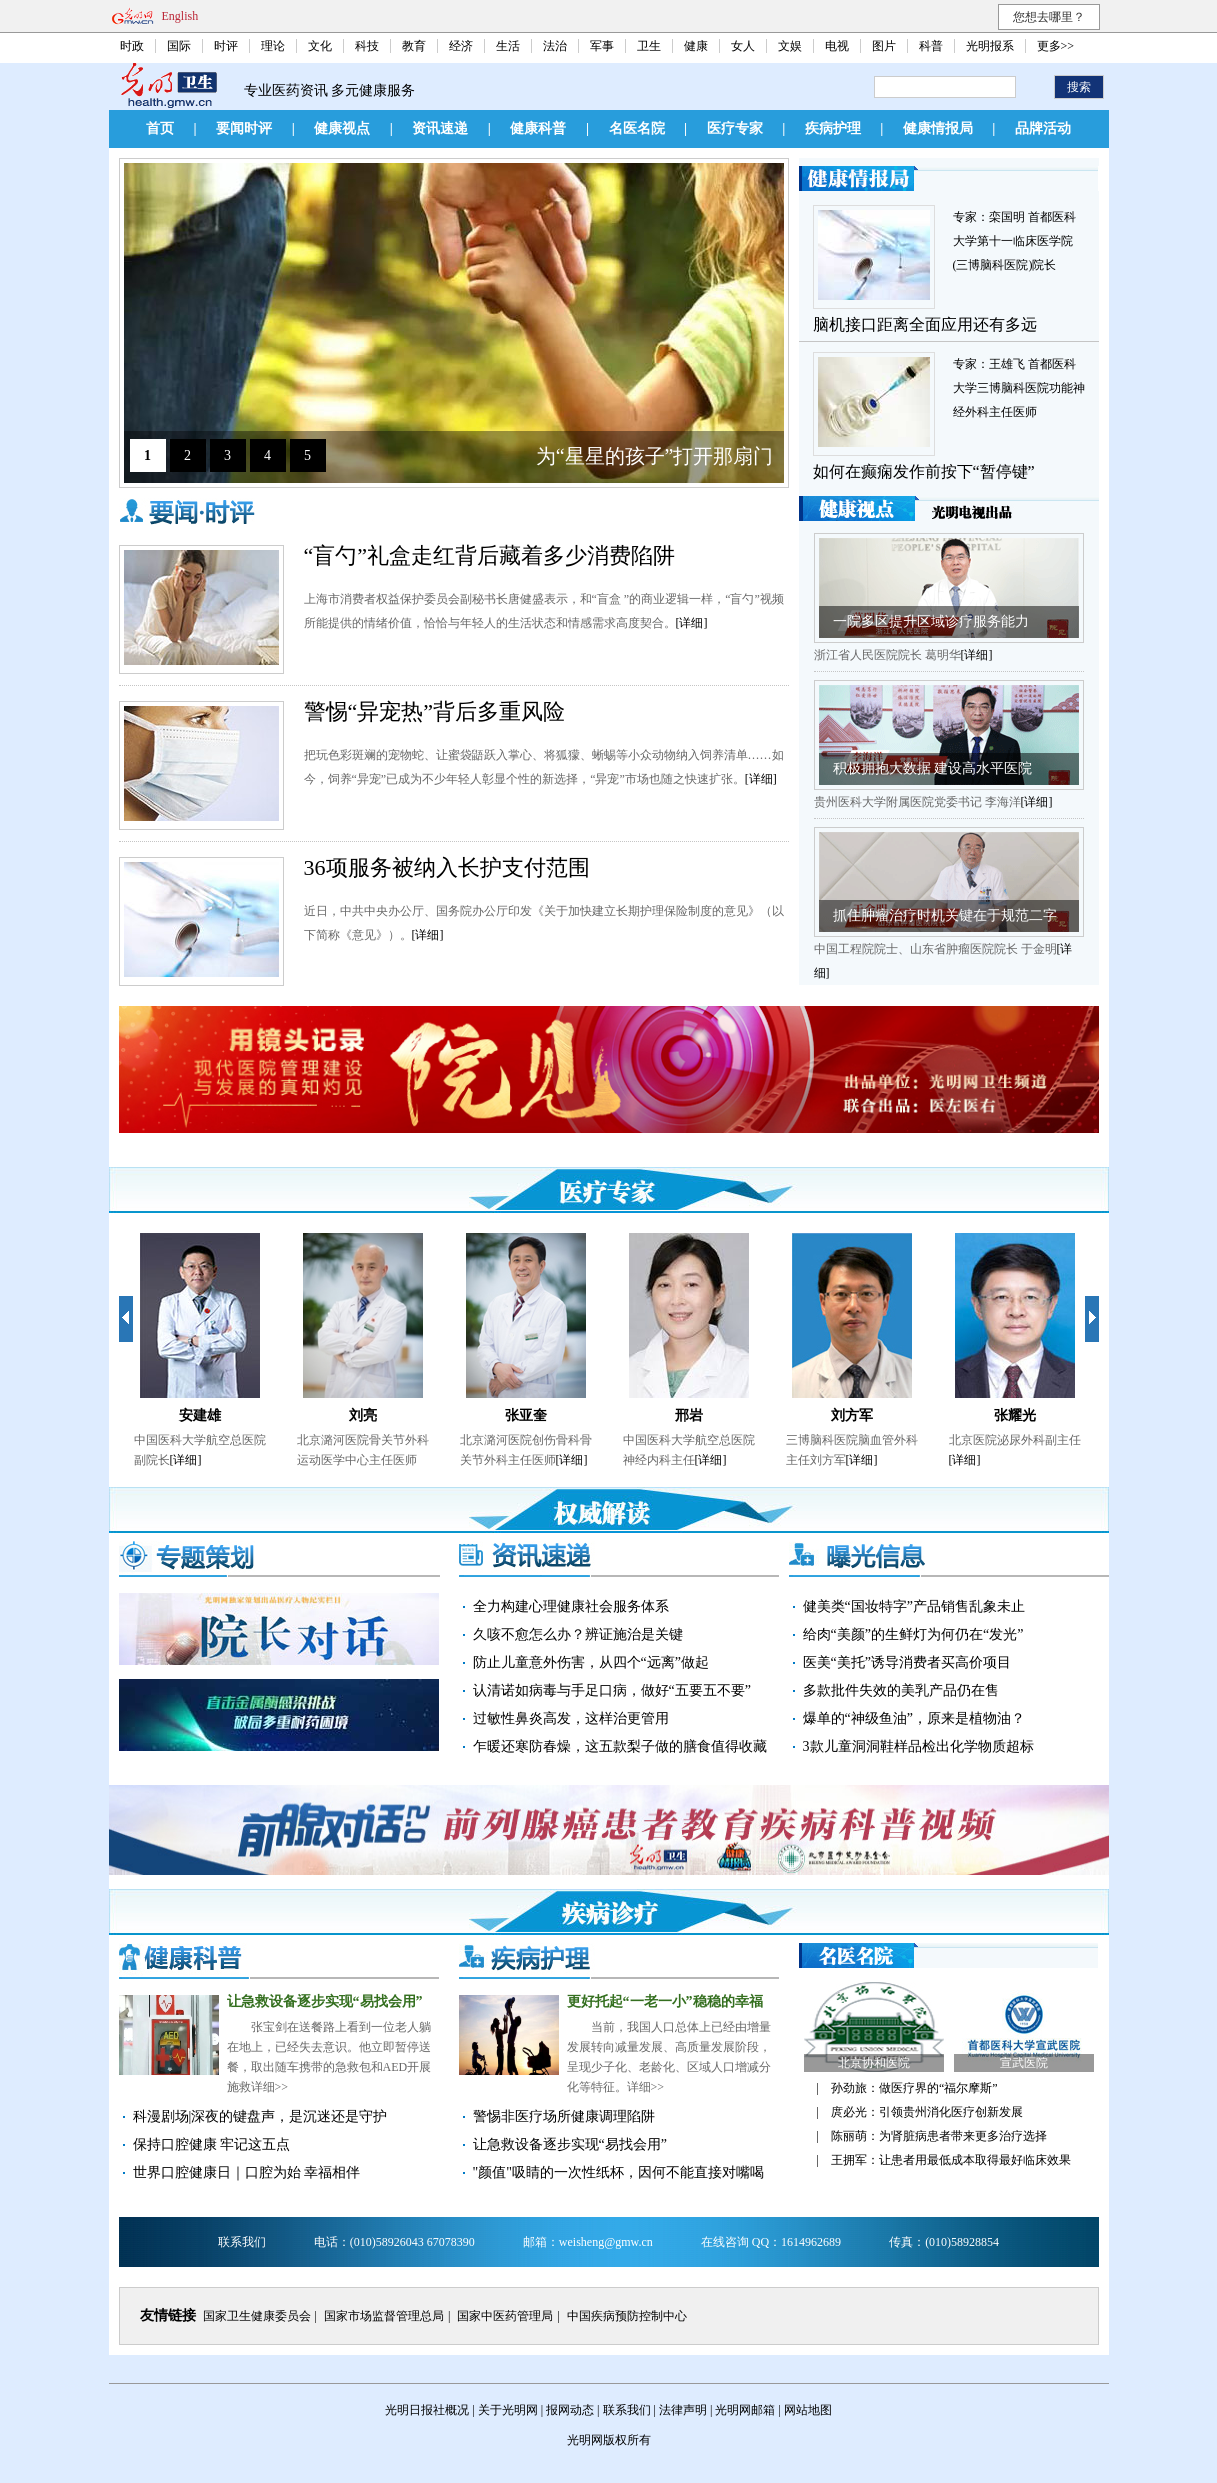 The image size is (1217, 2483). What do you see at coordinates (689, 1415) in the screenshot?
I see `邢岩` at bounding box center [689, 1415].